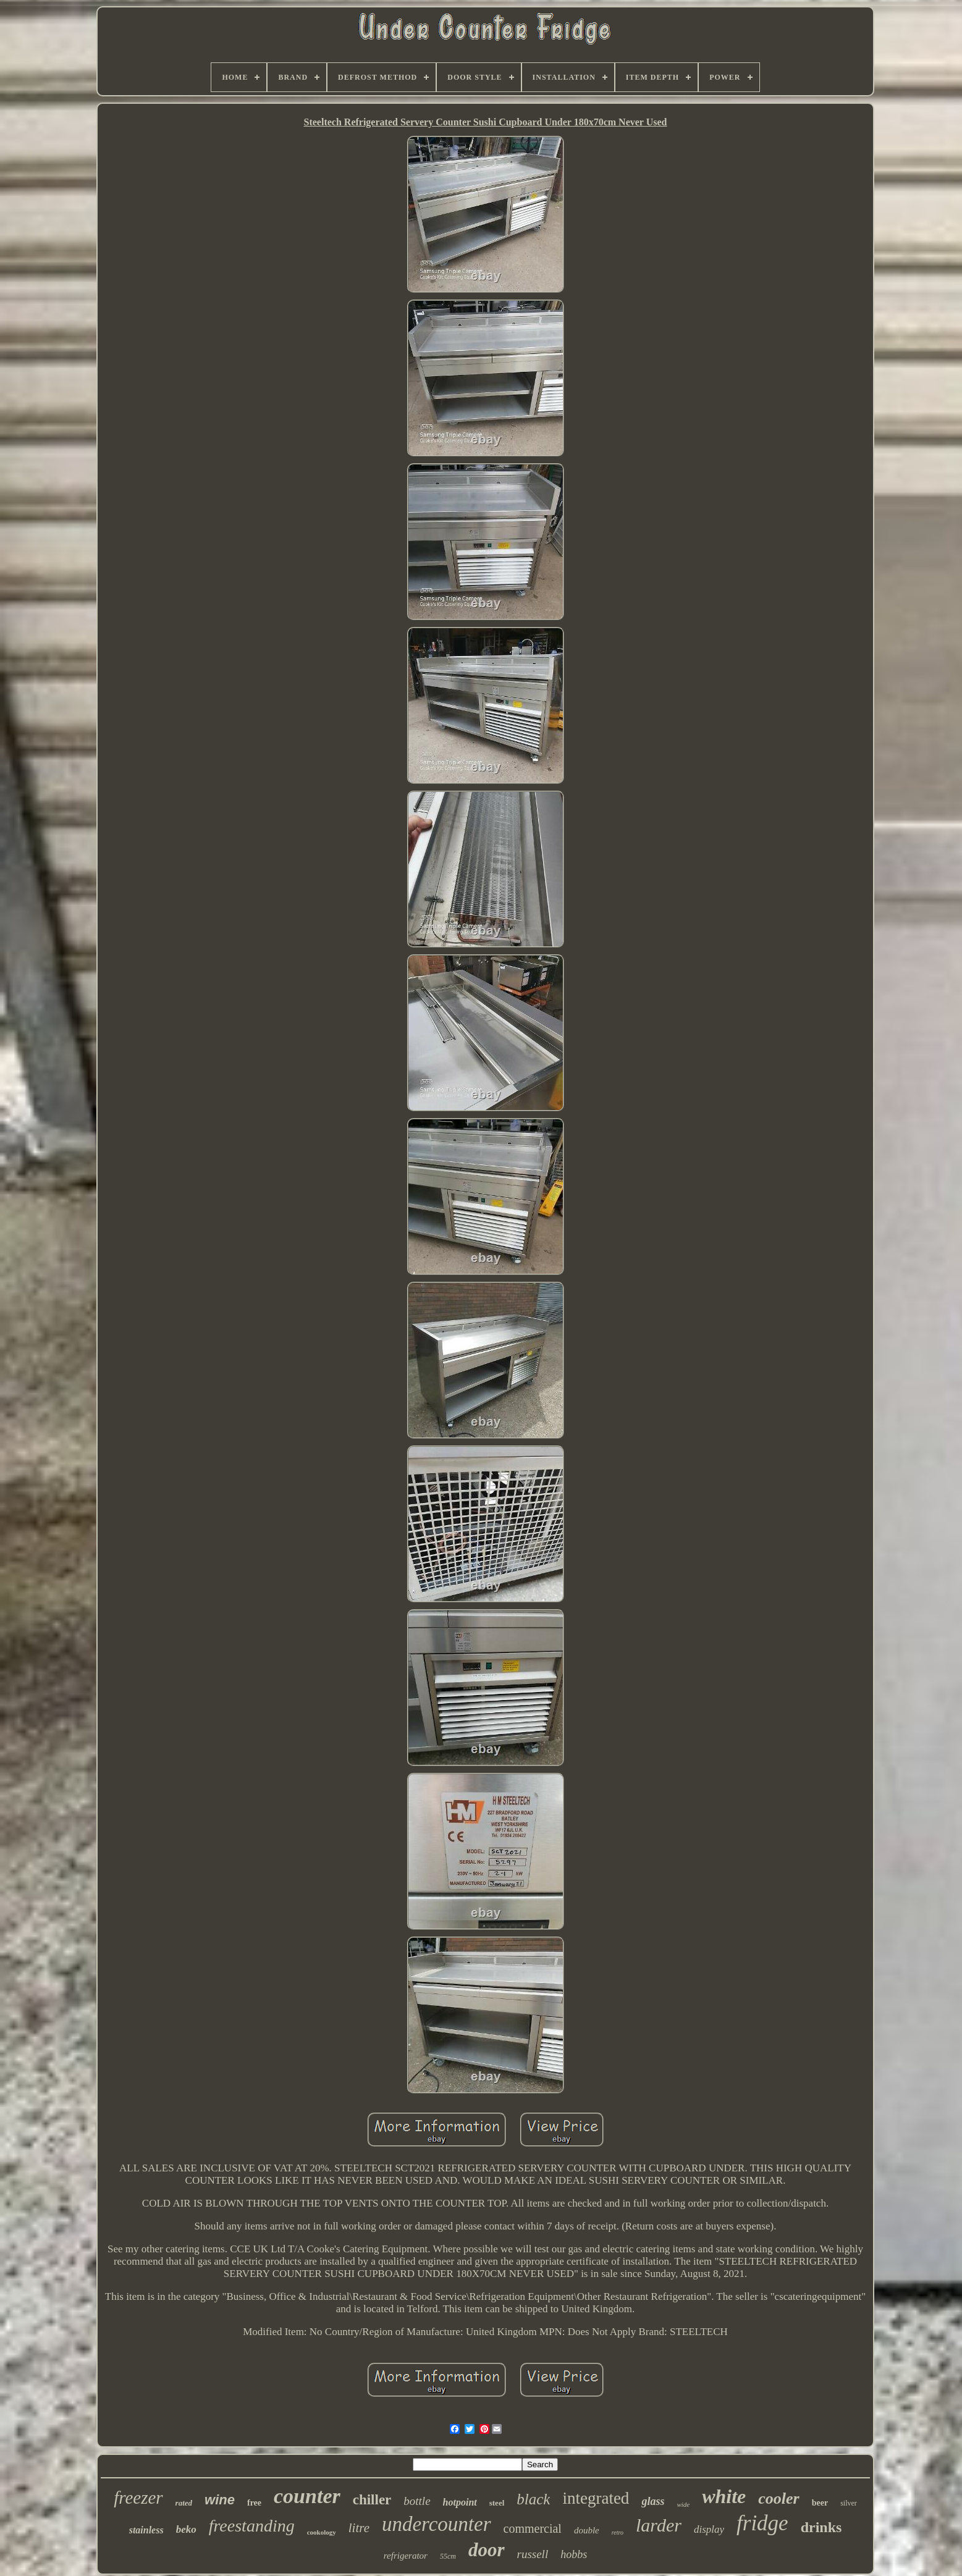  I want to click on undercounter, so click(436, 2524).